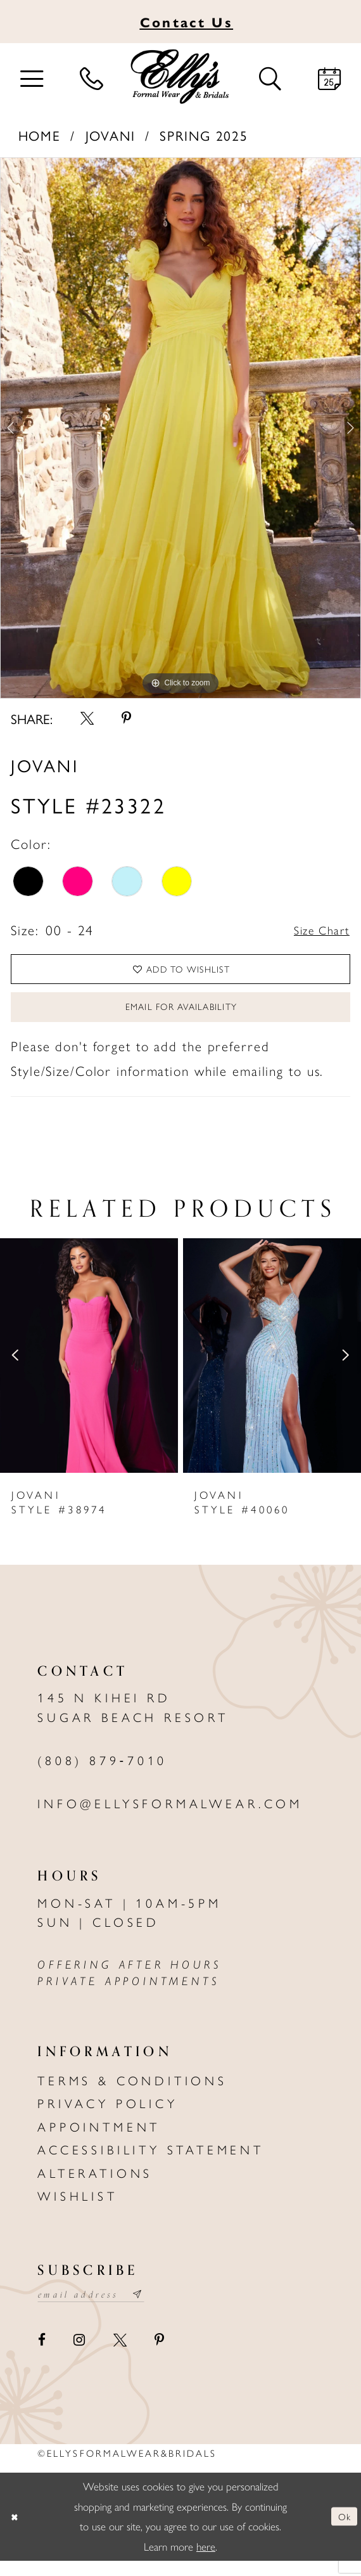  What do you see at coordinates (39, 135) in the screenshot?
I see `Home` at bounding box center [39, 135].